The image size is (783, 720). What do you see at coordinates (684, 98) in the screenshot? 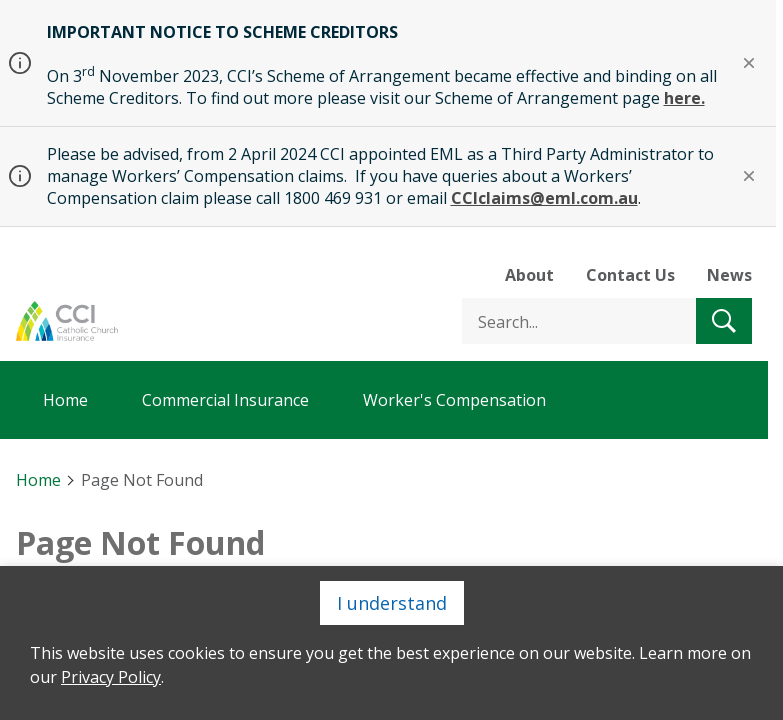
I see `here.` at bounding box center [684, 98].